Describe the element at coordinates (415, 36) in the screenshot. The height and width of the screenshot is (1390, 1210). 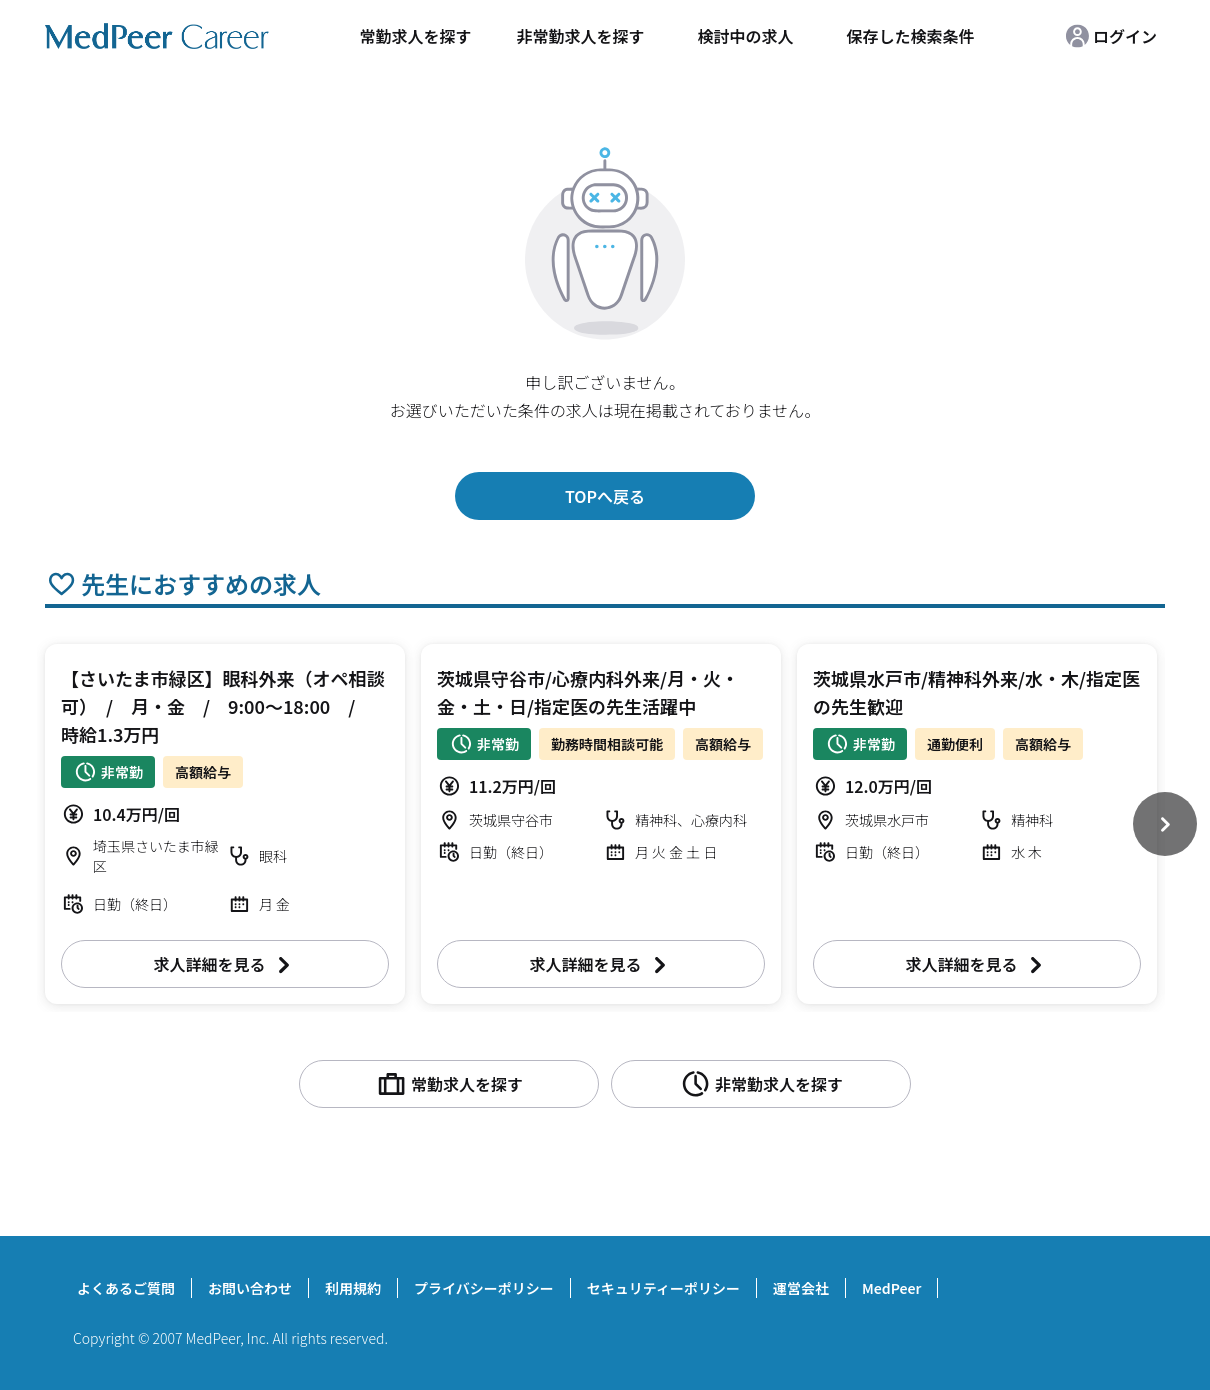
I see `常勤求人を探す` at that location.